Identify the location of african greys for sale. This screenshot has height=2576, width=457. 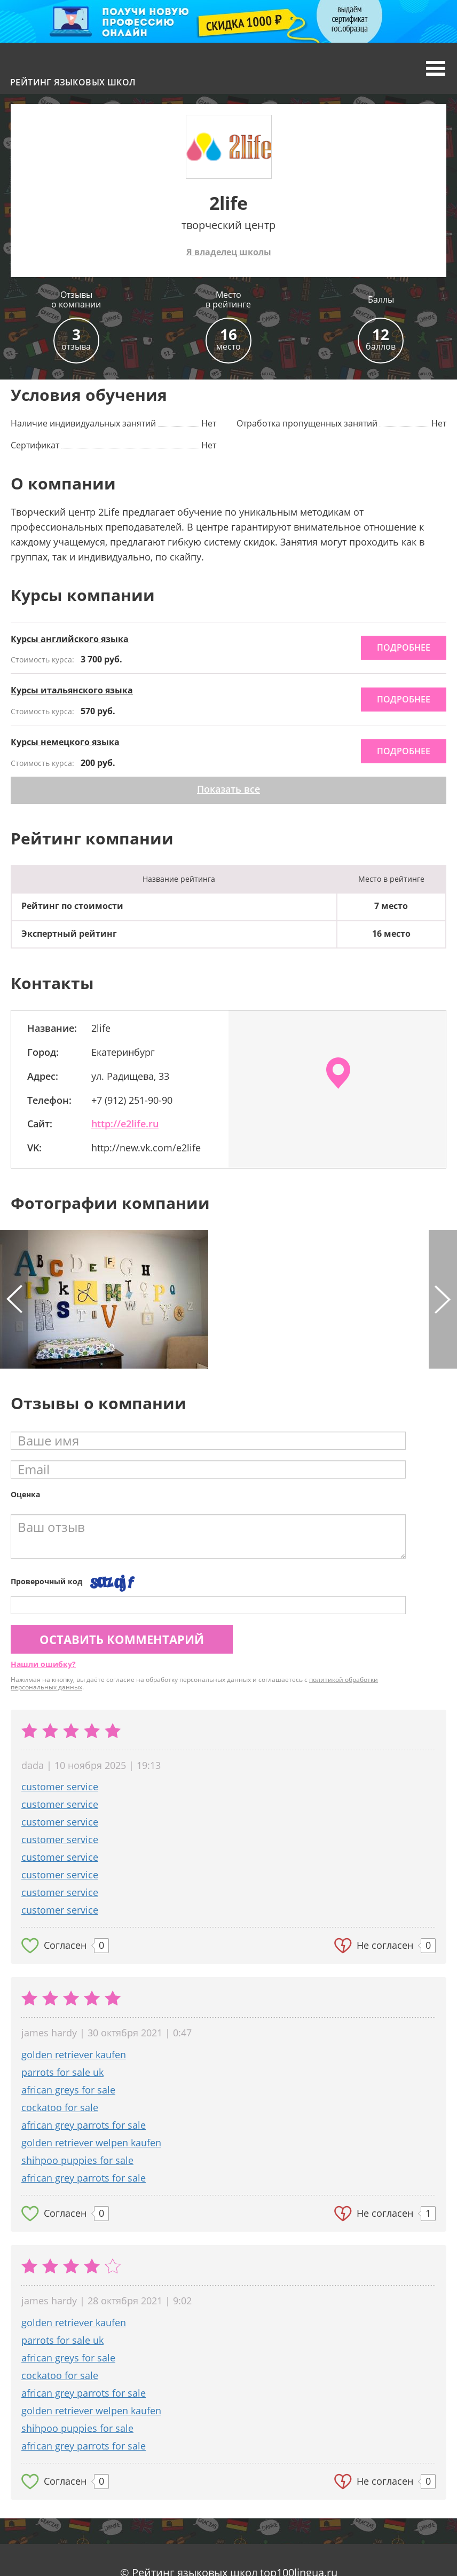
(68, 2089).